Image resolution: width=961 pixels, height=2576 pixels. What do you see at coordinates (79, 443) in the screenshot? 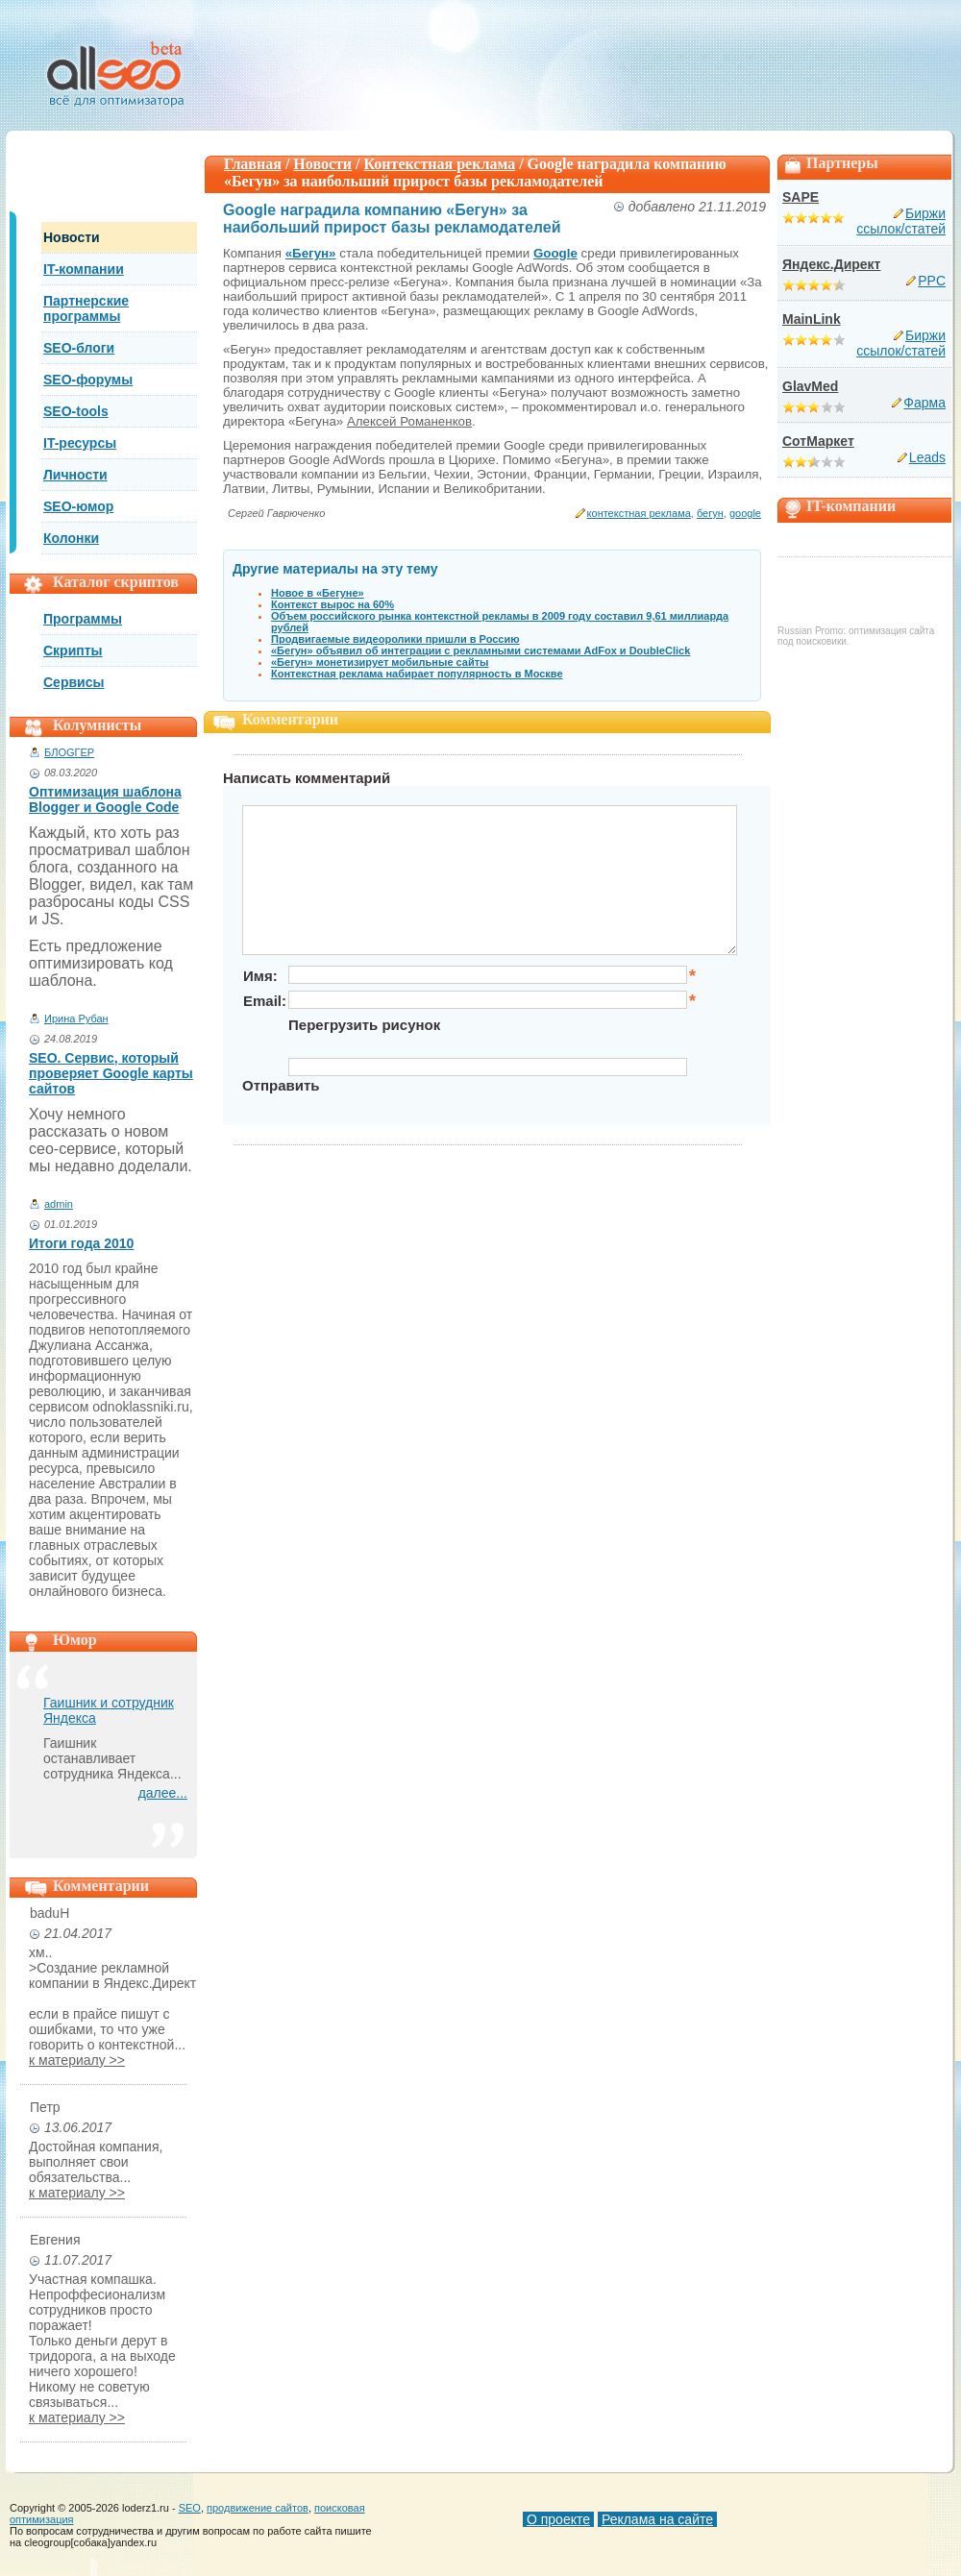
I see `IT-ресурсы` at bounding box center [79, 443].